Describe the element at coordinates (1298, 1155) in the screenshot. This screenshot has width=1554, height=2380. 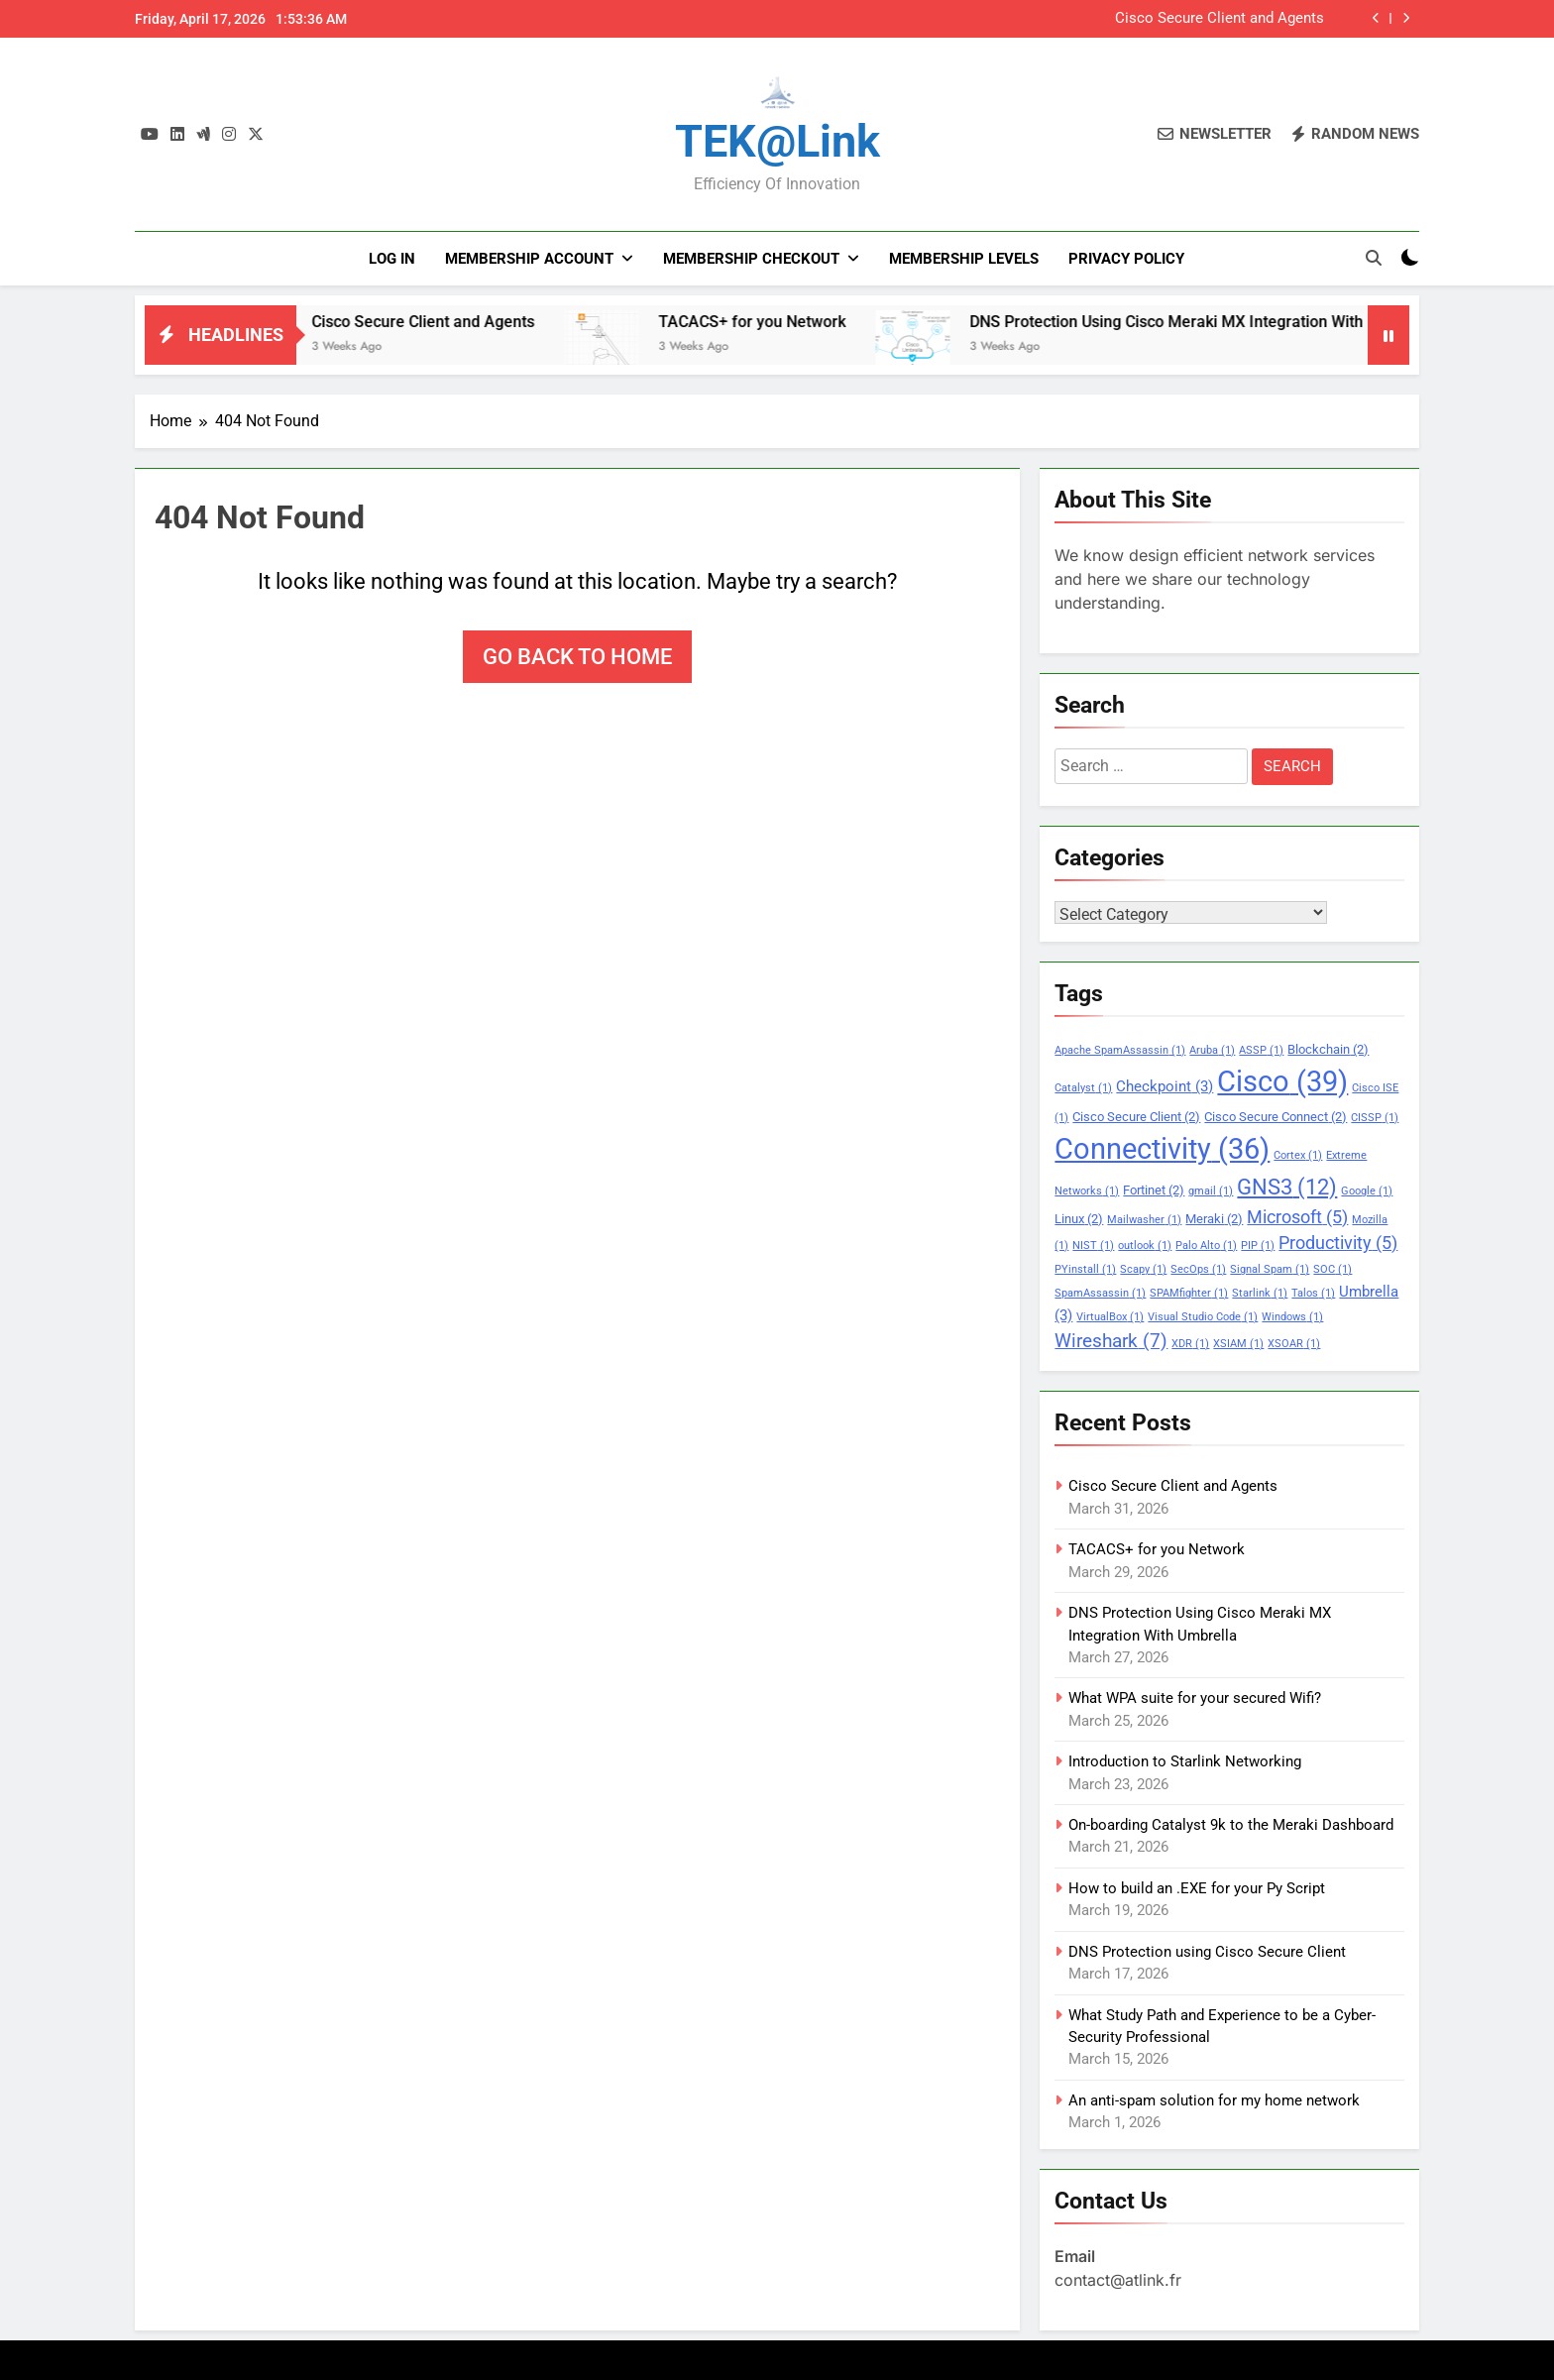
I see `Cortex [Cortex (1 item)]` at that location.